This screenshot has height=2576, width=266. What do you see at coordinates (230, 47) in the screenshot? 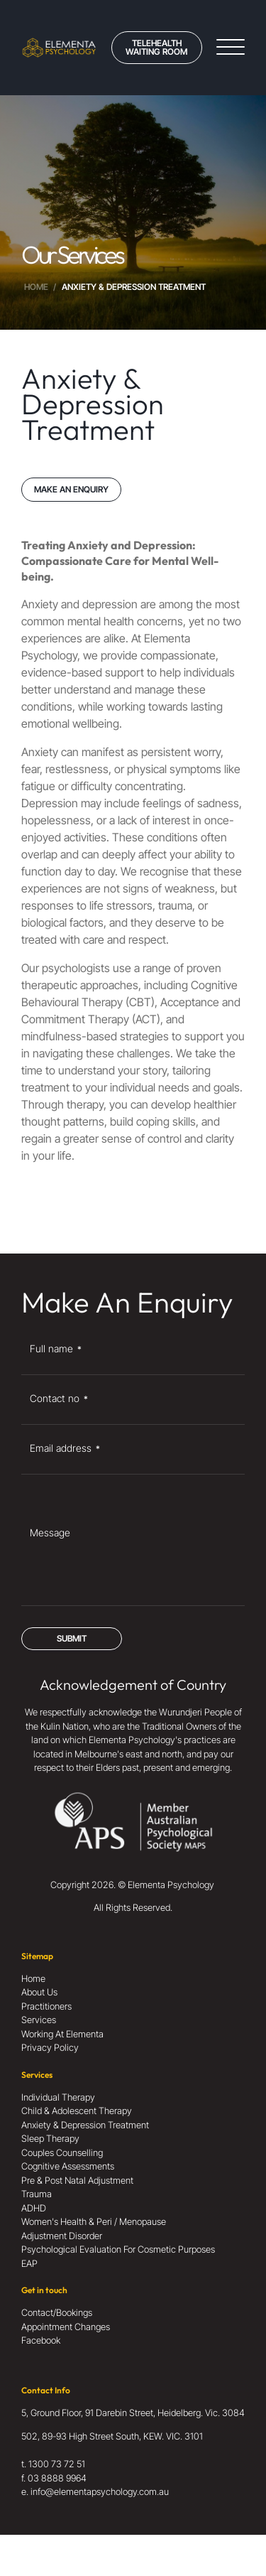
I see `[Open menu]` at bounding box center [230, 47].